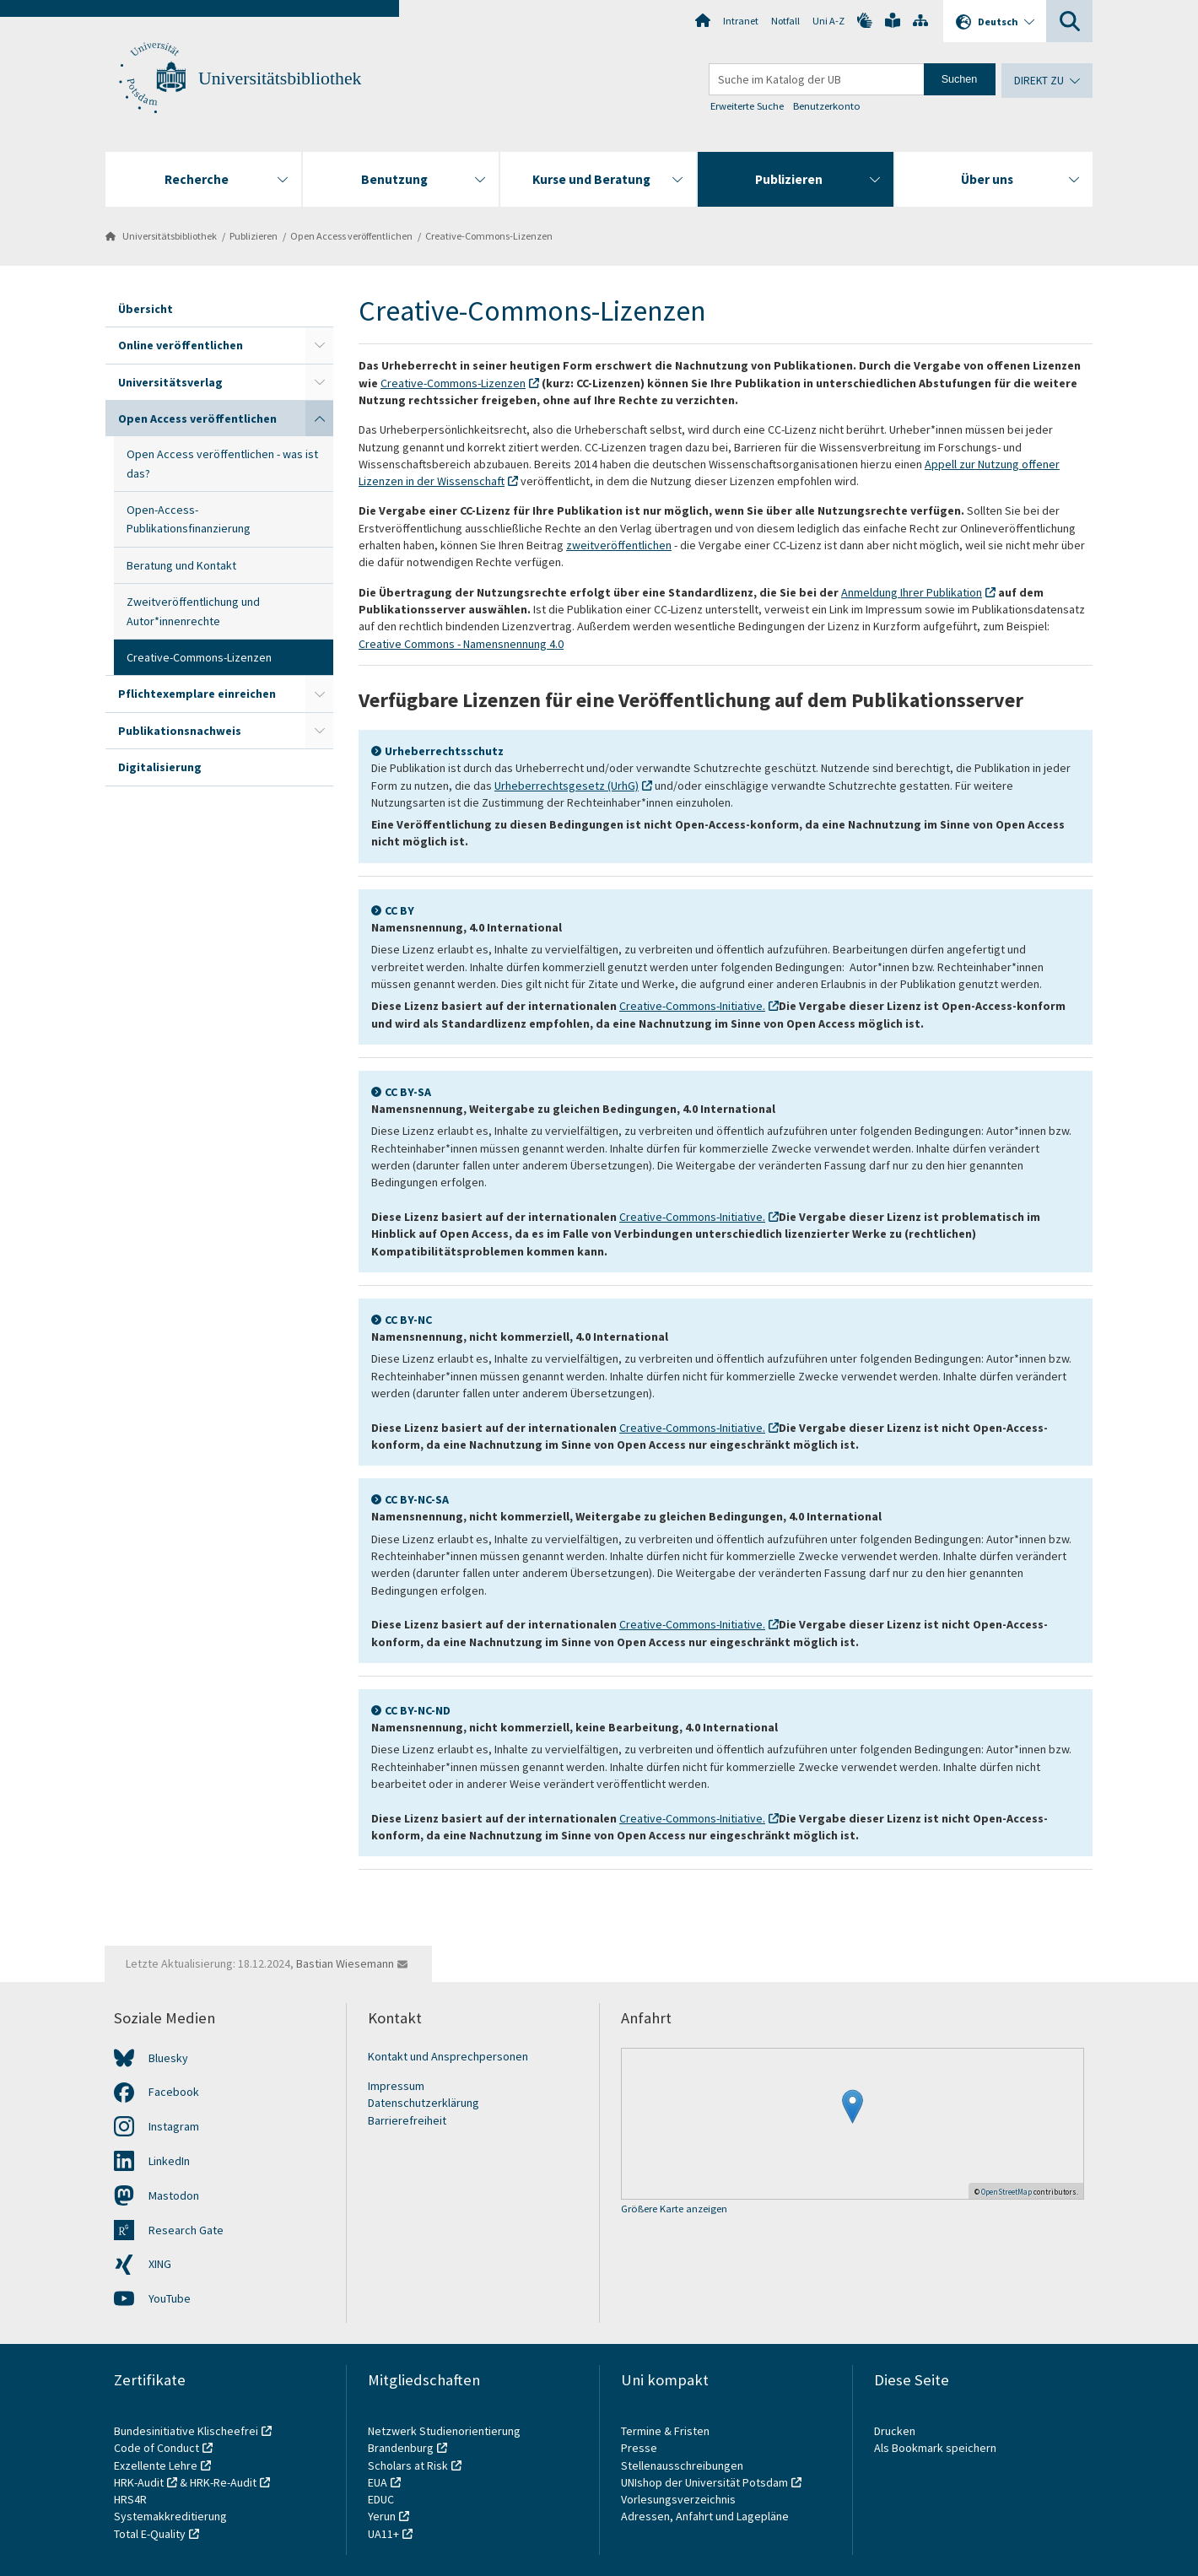  Describe the element at coordinates (408, 1091) in the screenshot. I see `CC BY-SA` at that location.